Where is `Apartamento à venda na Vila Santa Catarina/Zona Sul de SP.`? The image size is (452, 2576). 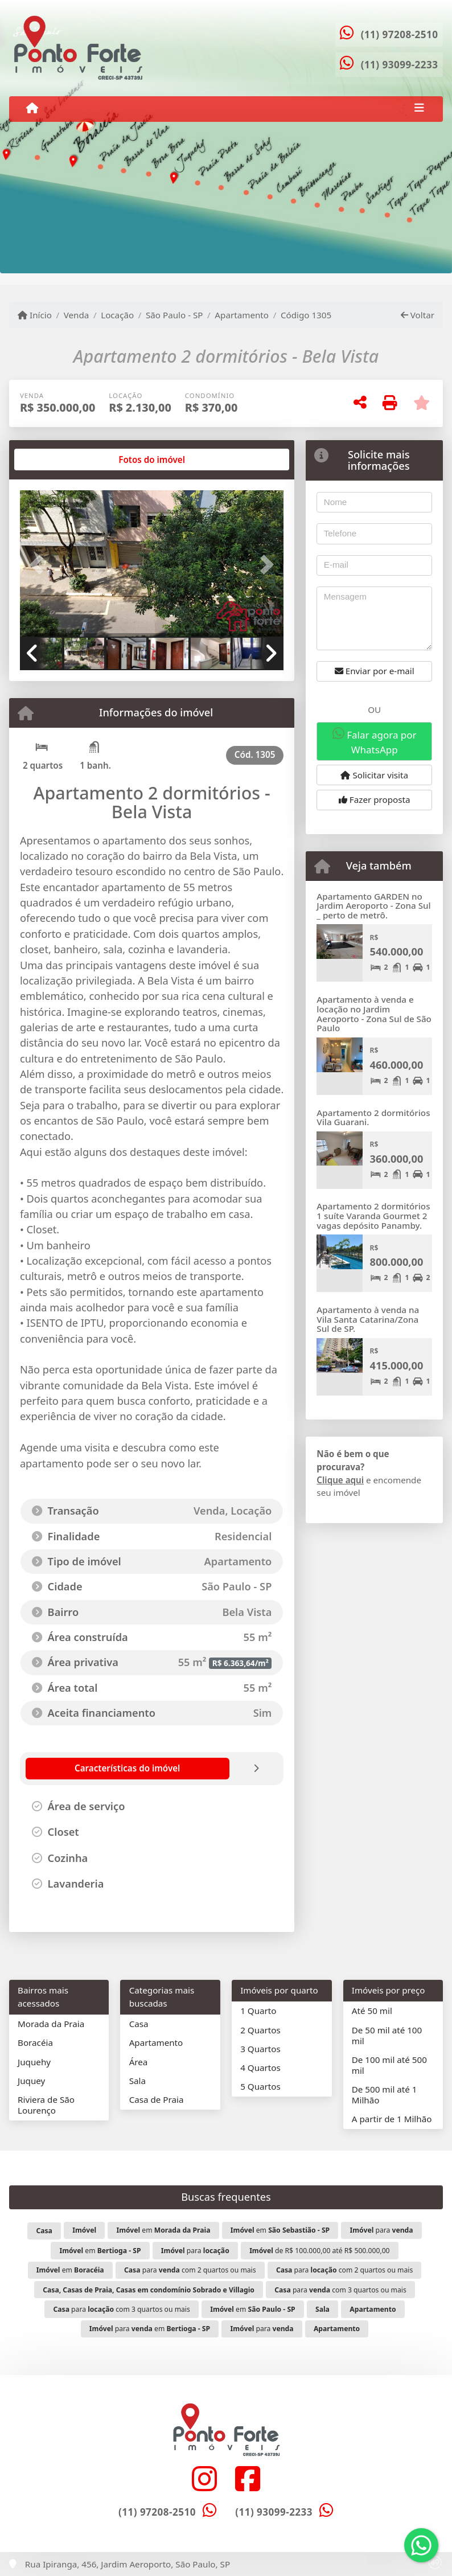
Apartamento à venda na Vila Santa Catarina/Zona Sul de SP. is located at coordinates (368, 1319).